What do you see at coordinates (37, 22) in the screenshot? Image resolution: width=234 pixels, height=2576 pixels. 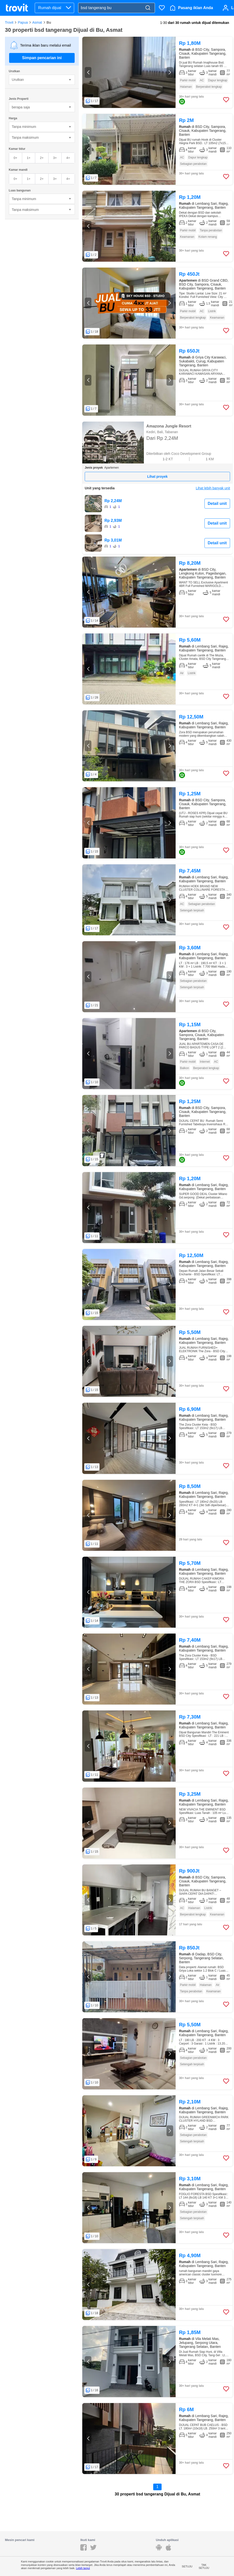 I see `Asmat` at bounding box center [37, 22].